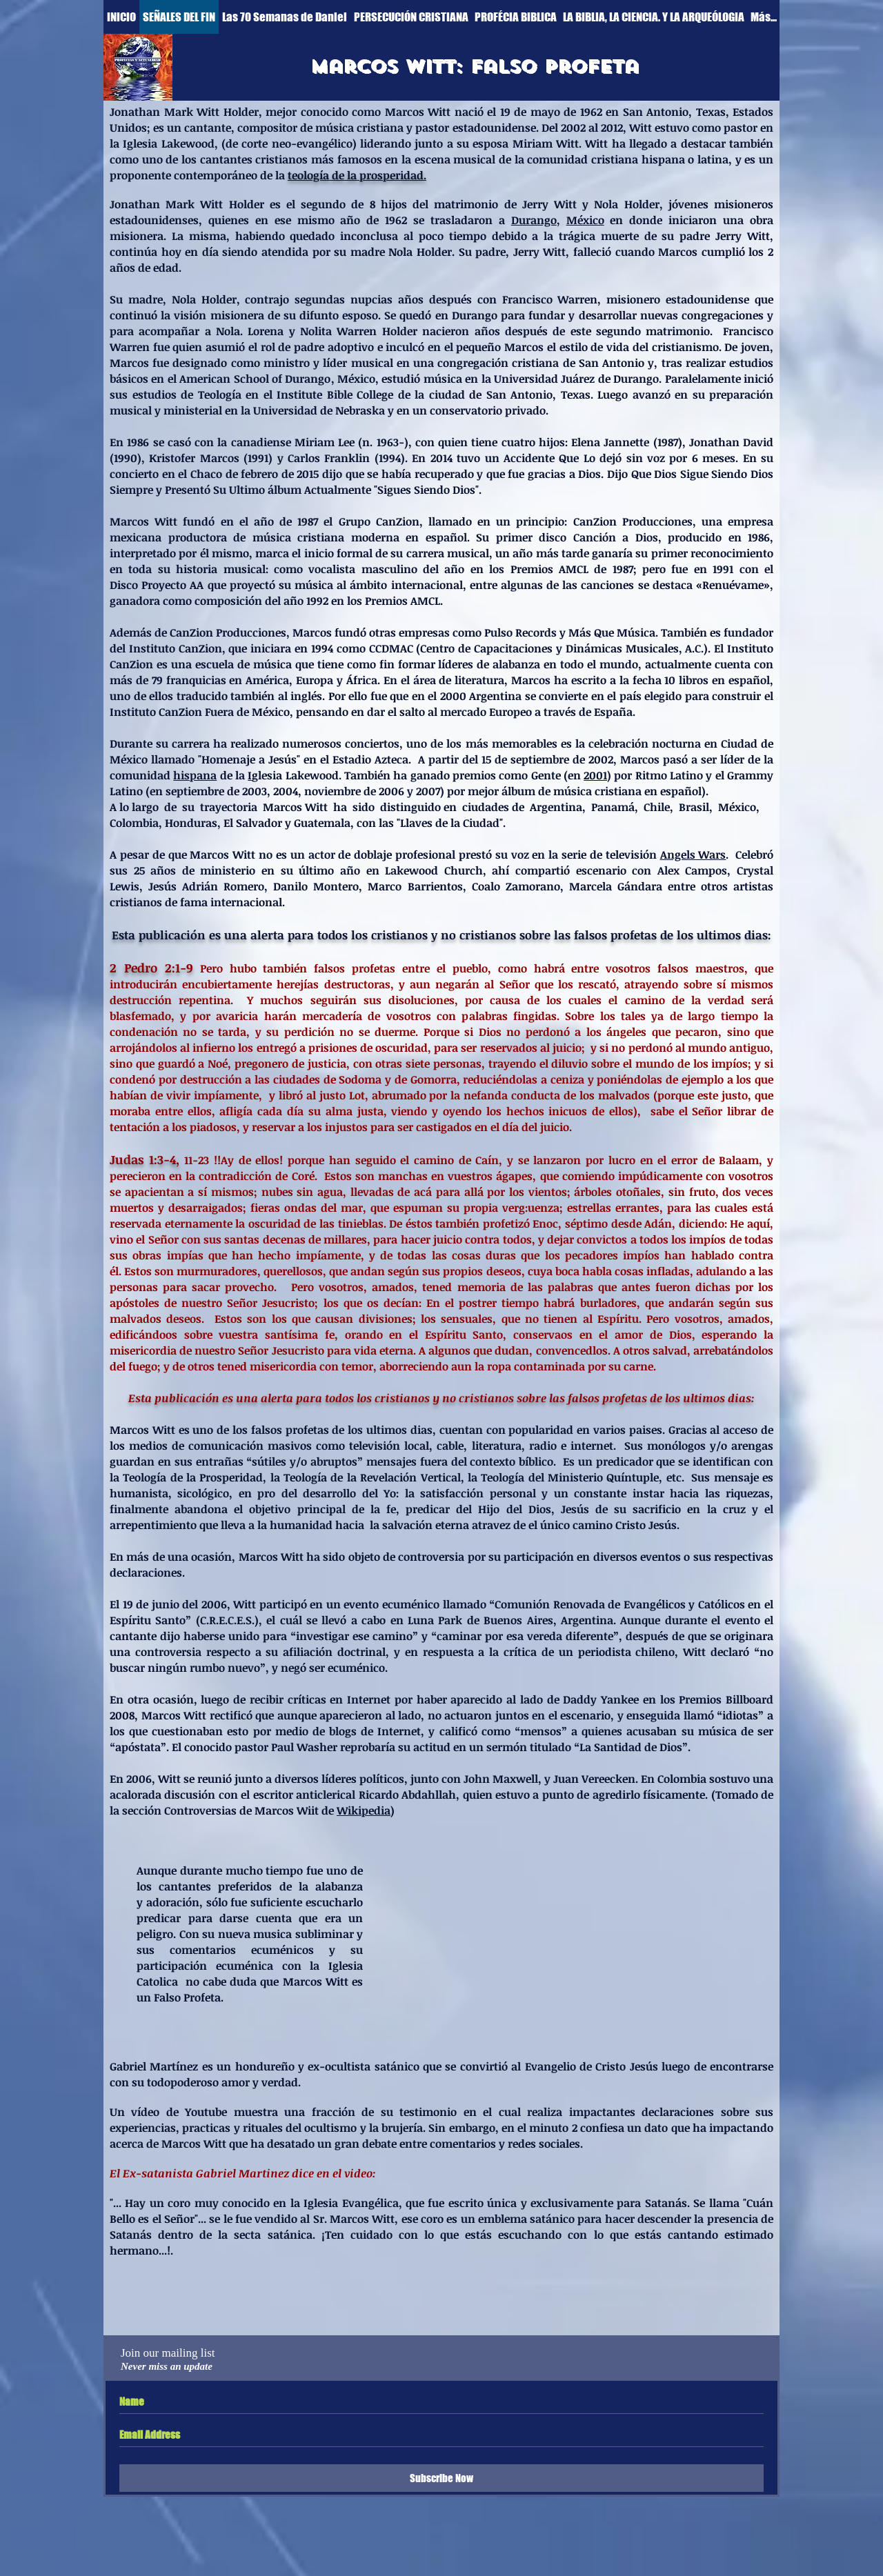 The height and width of the screenshot is (2576, 883). Describe the element at coordinates (556, 807) in the screenshot. I see `Argentina` at that location.